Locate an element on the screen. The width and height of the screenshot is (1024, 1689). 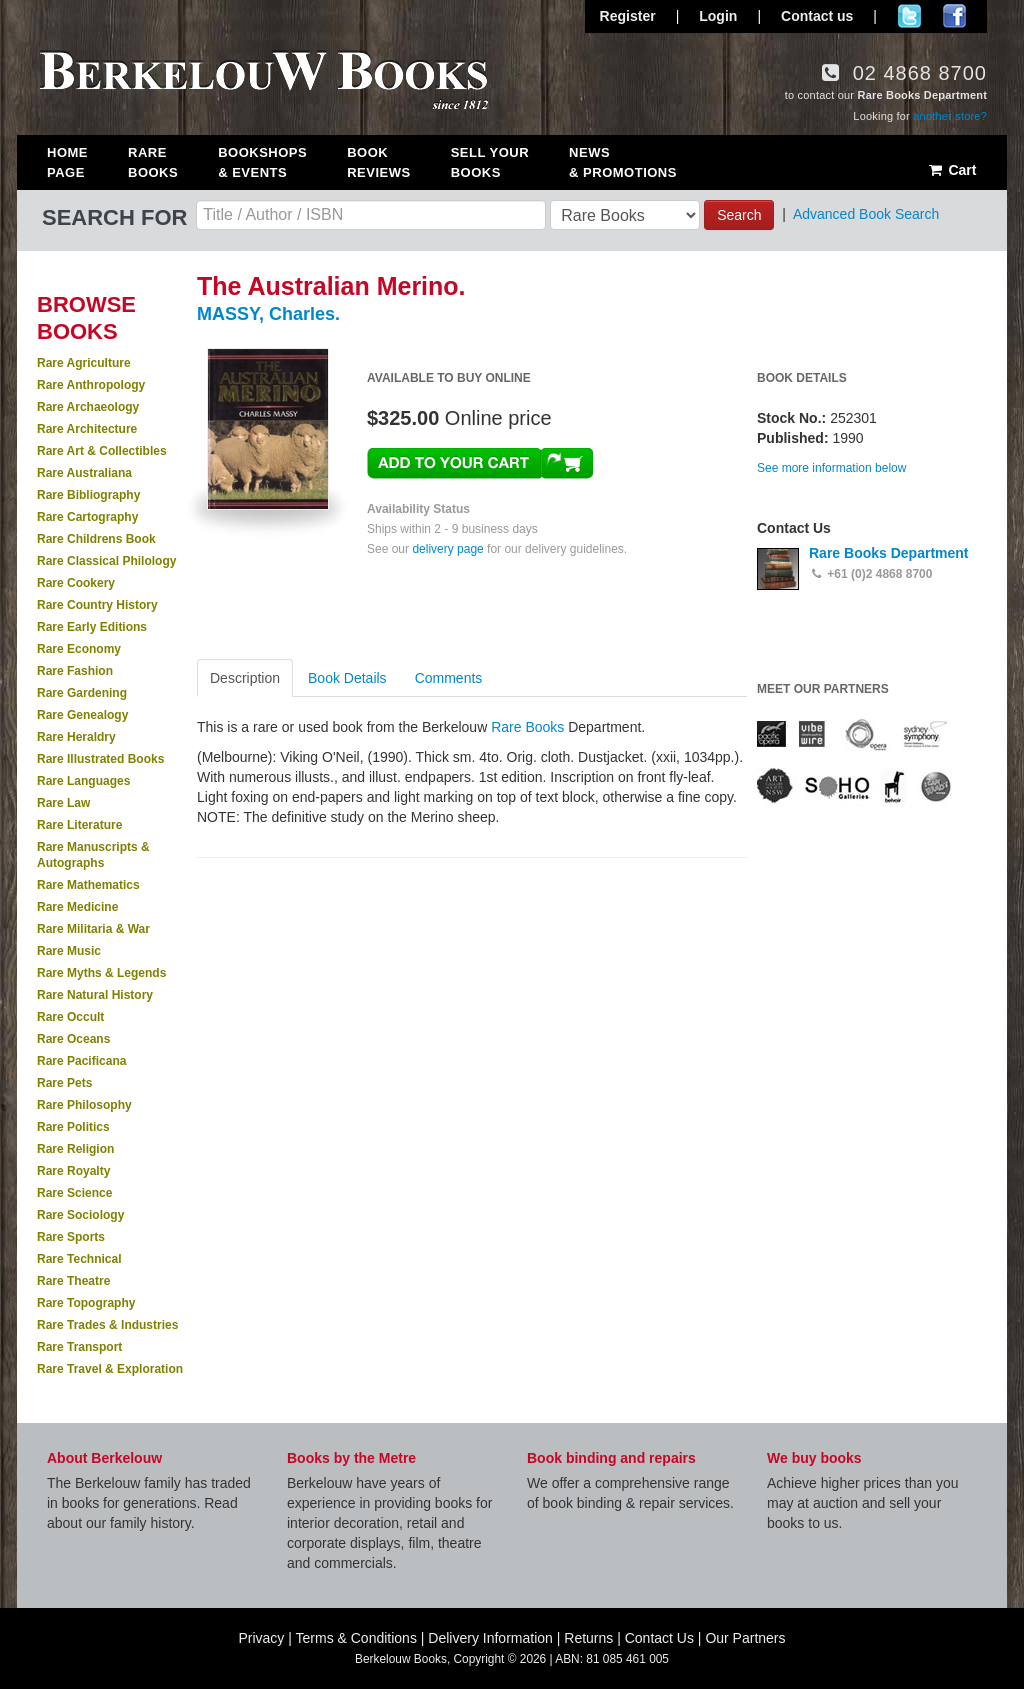
Rare Politics is located at coordinates (73, 1127).